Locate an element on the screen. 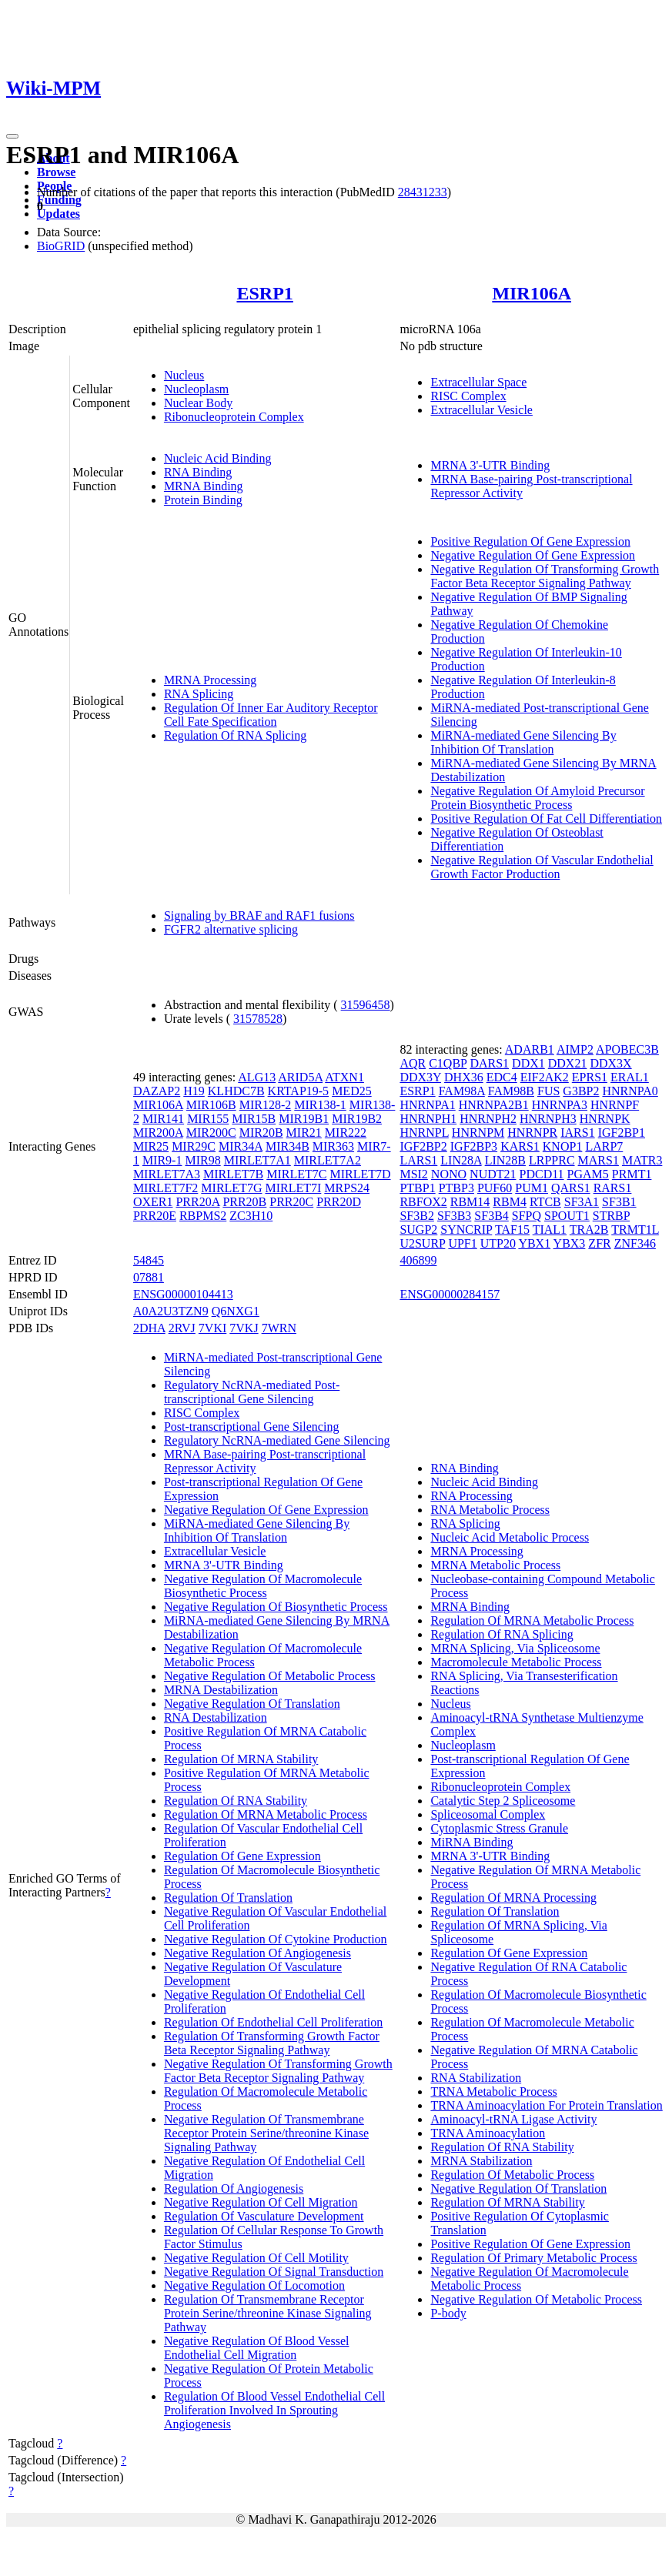 This screenshot has height=2576, width=672. IGF2BP3 is located at coordinates (473, 1146).